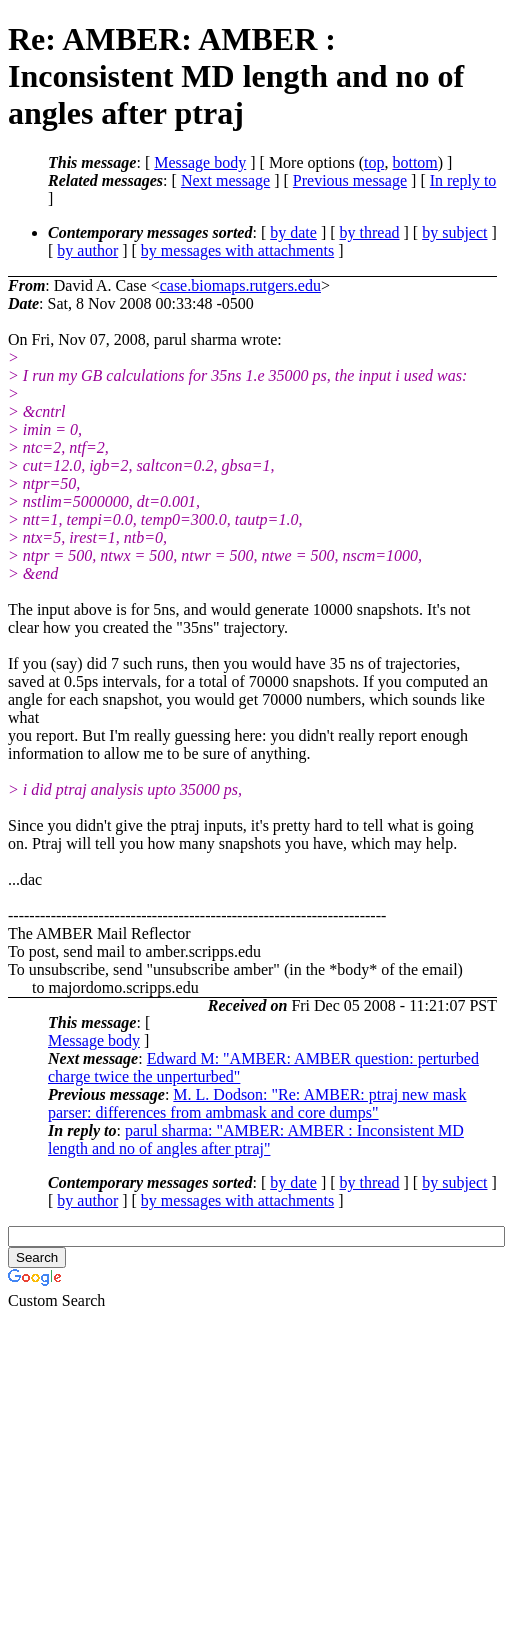 This screenshot has width=505, height=1643. What do you see at coordinates (414, 162) in the screenshot?
I see `bottom` at bounding box center [414, 162].